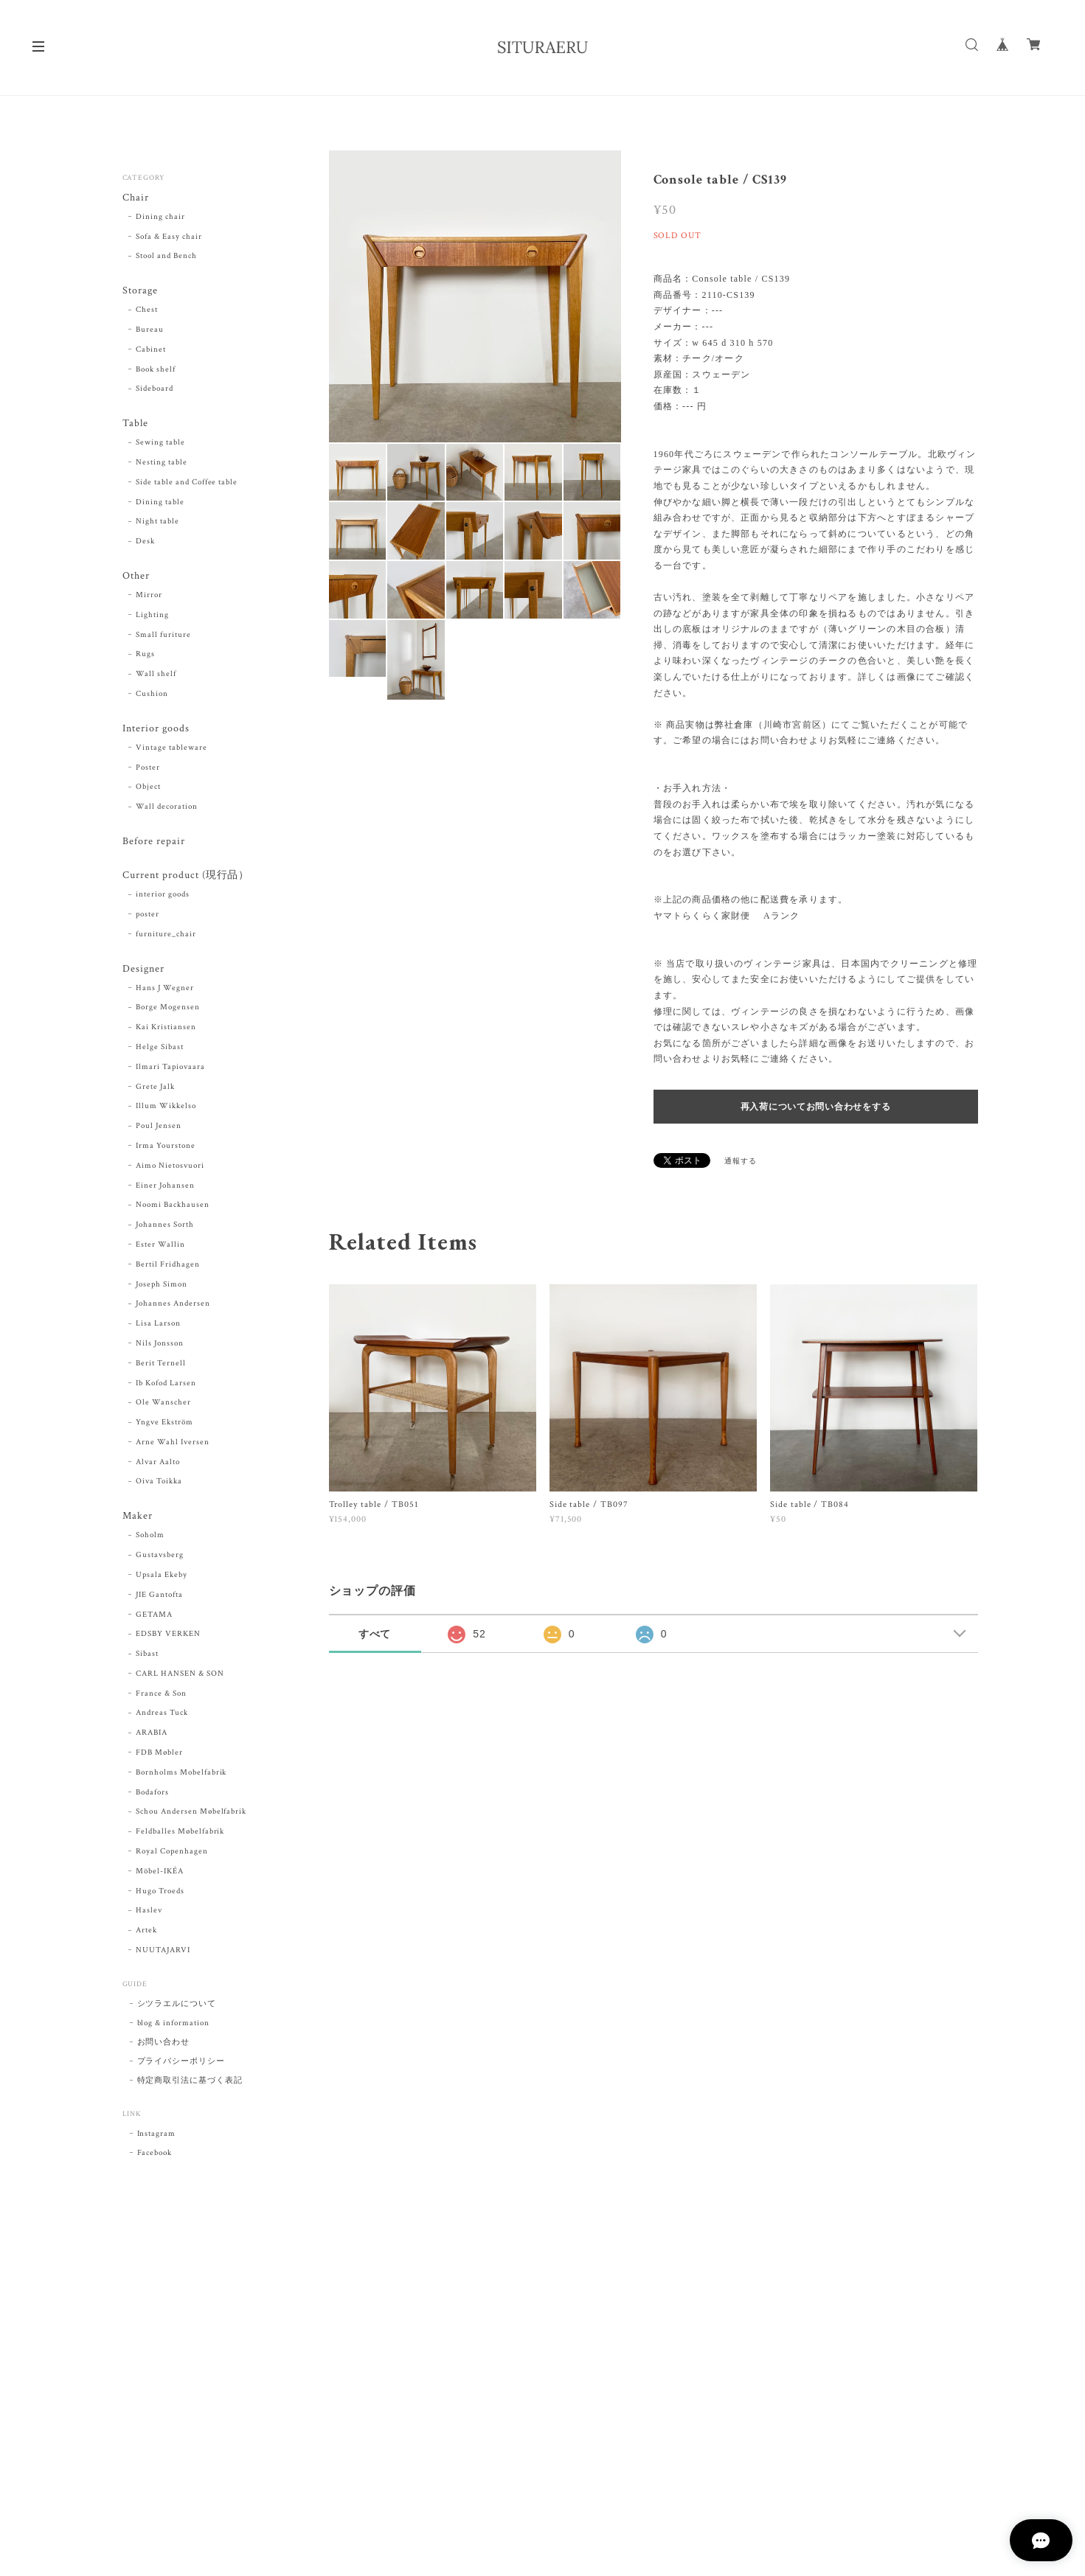 Image resolution: width=1085 pixels, height=2576 pixels. I want to click on Sideboard, so click(154, 390).